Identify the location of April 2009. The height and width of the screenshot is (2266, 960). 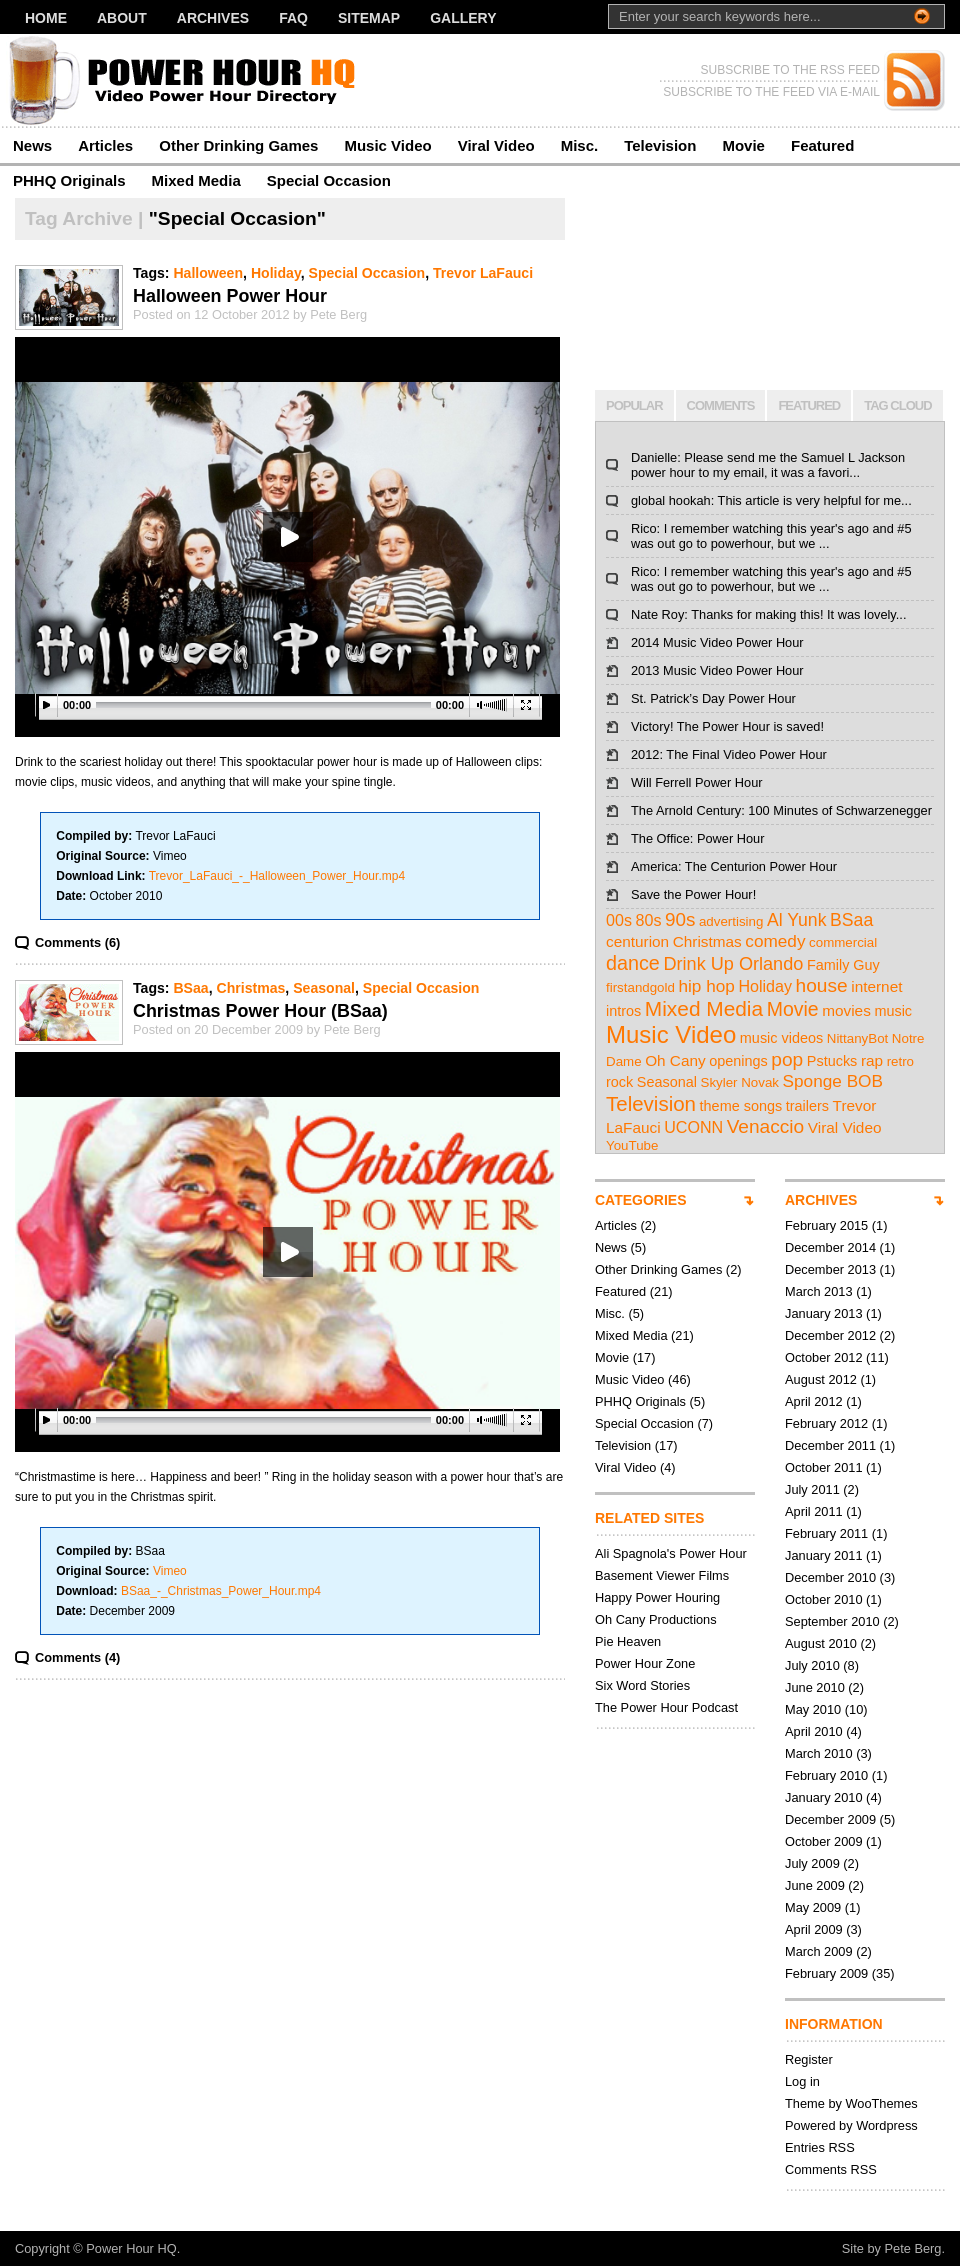
(814, 1929).